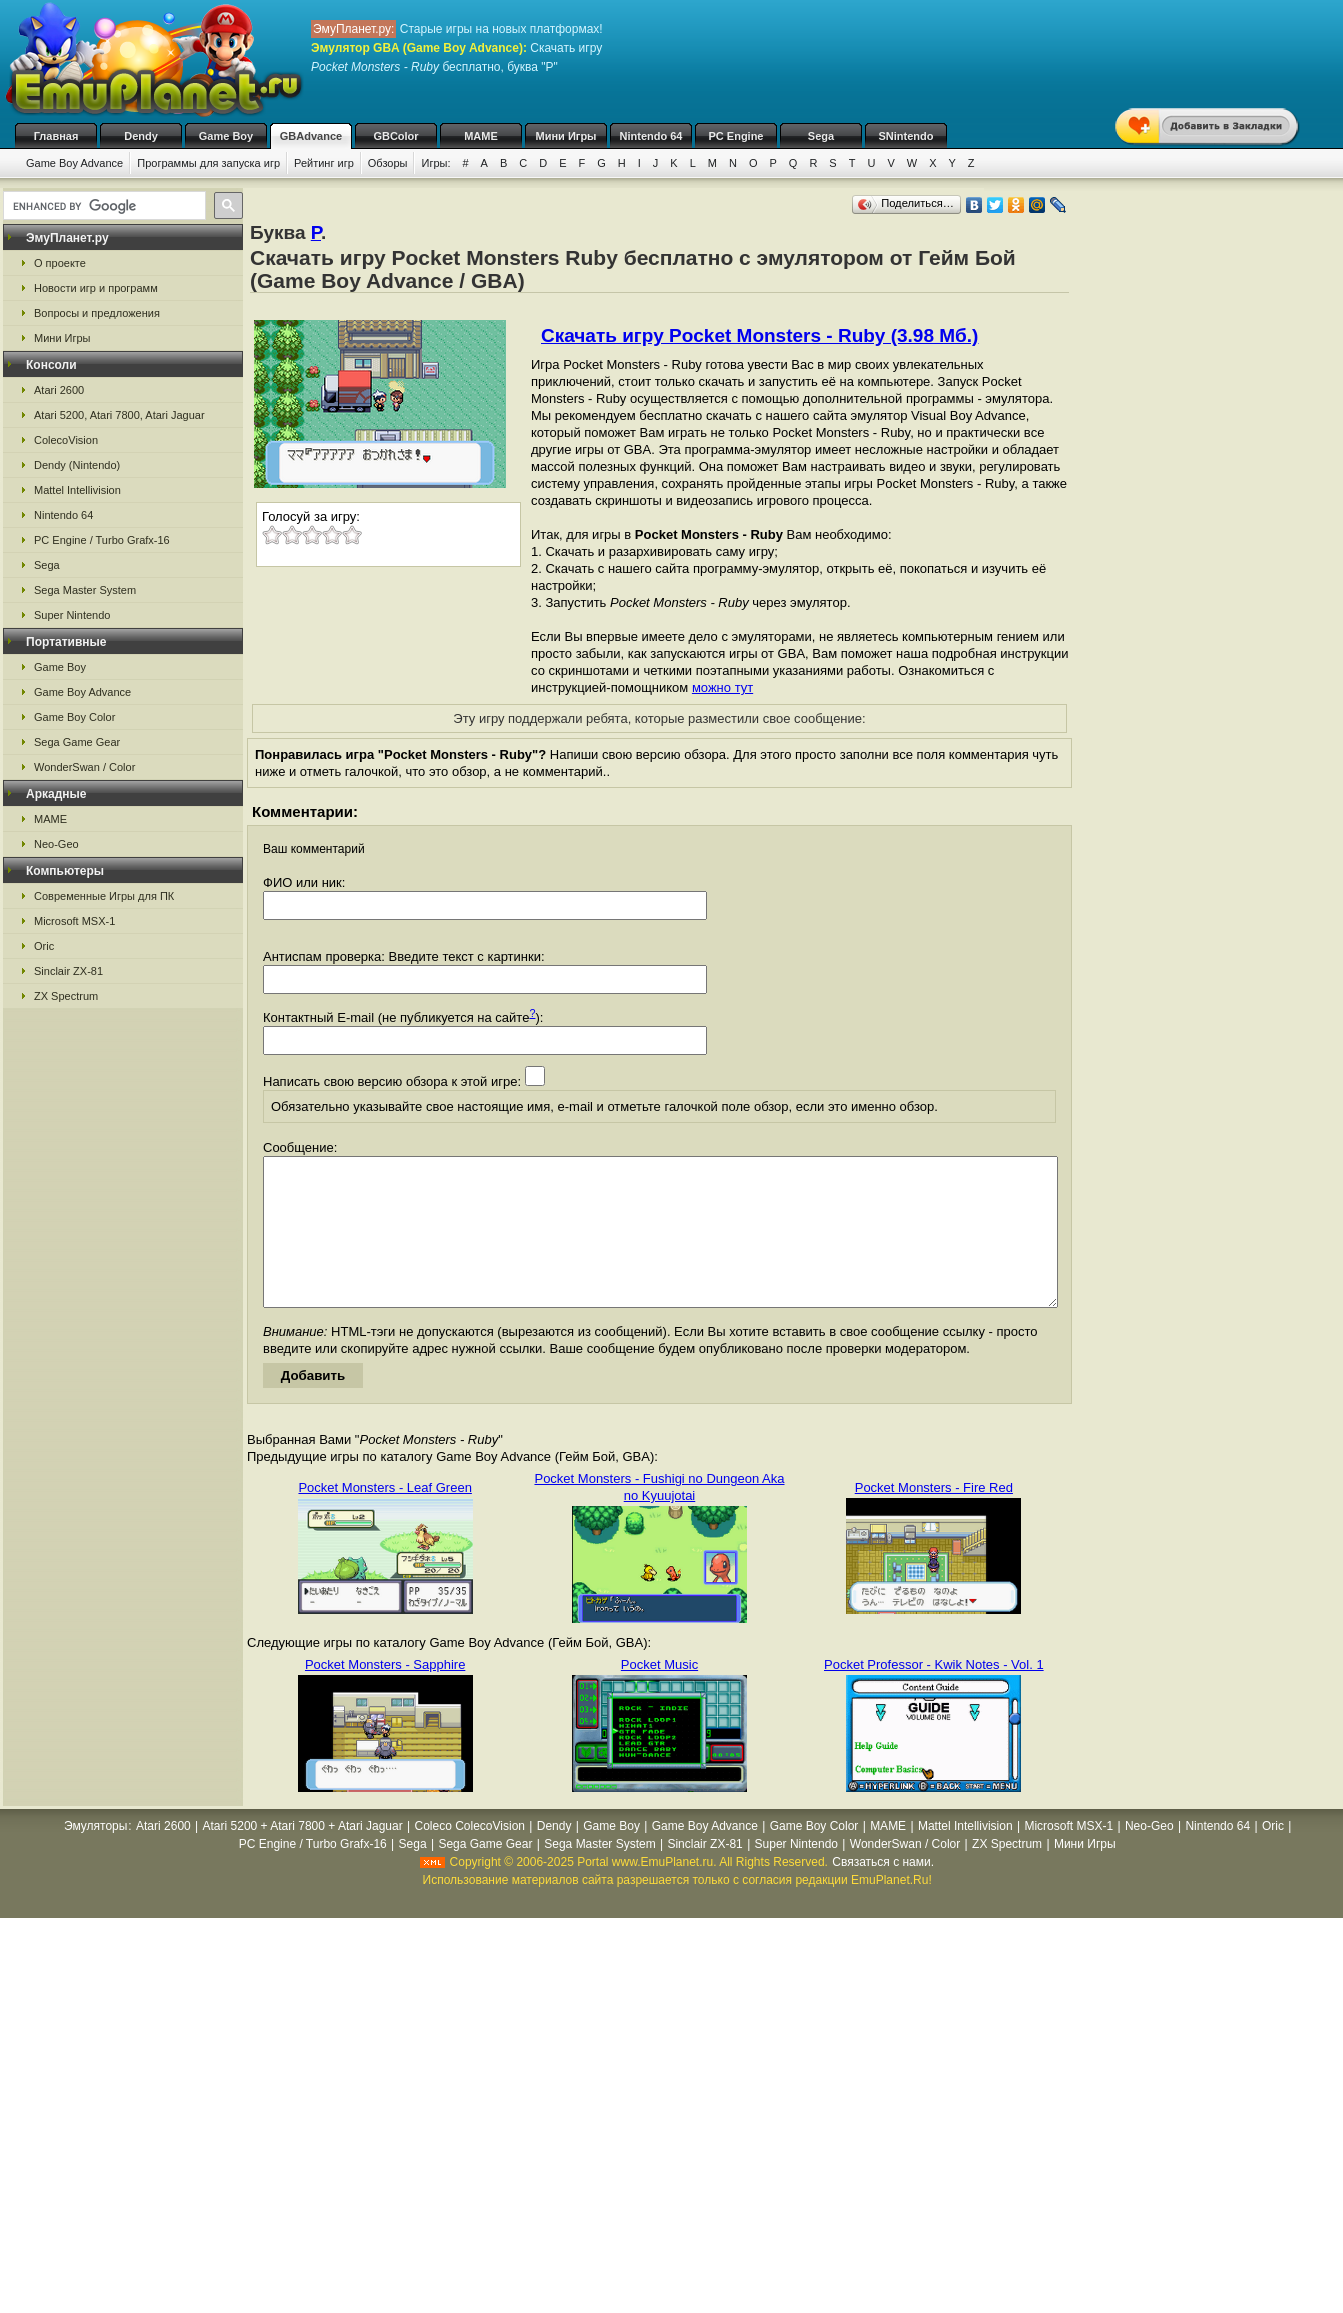 This screenshot has width=1343, height=2313. Describe the element at coordinates (102, 206) in the screenshot. I see `[search]` at that location.